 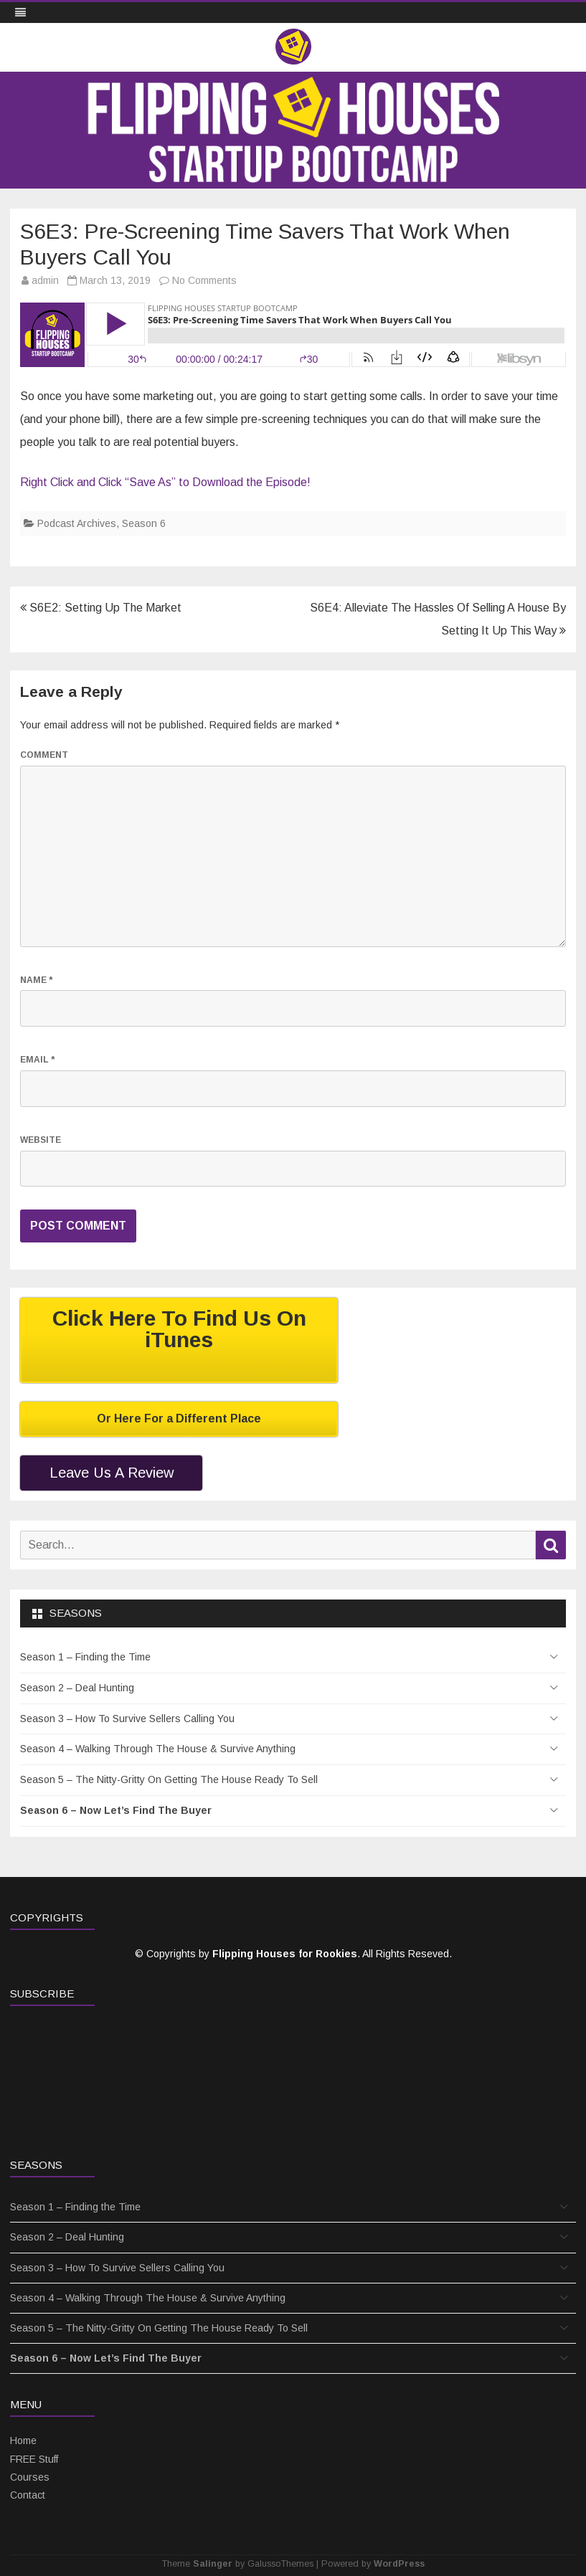 I want to click on Salinger, so click(x=212, y=2564).